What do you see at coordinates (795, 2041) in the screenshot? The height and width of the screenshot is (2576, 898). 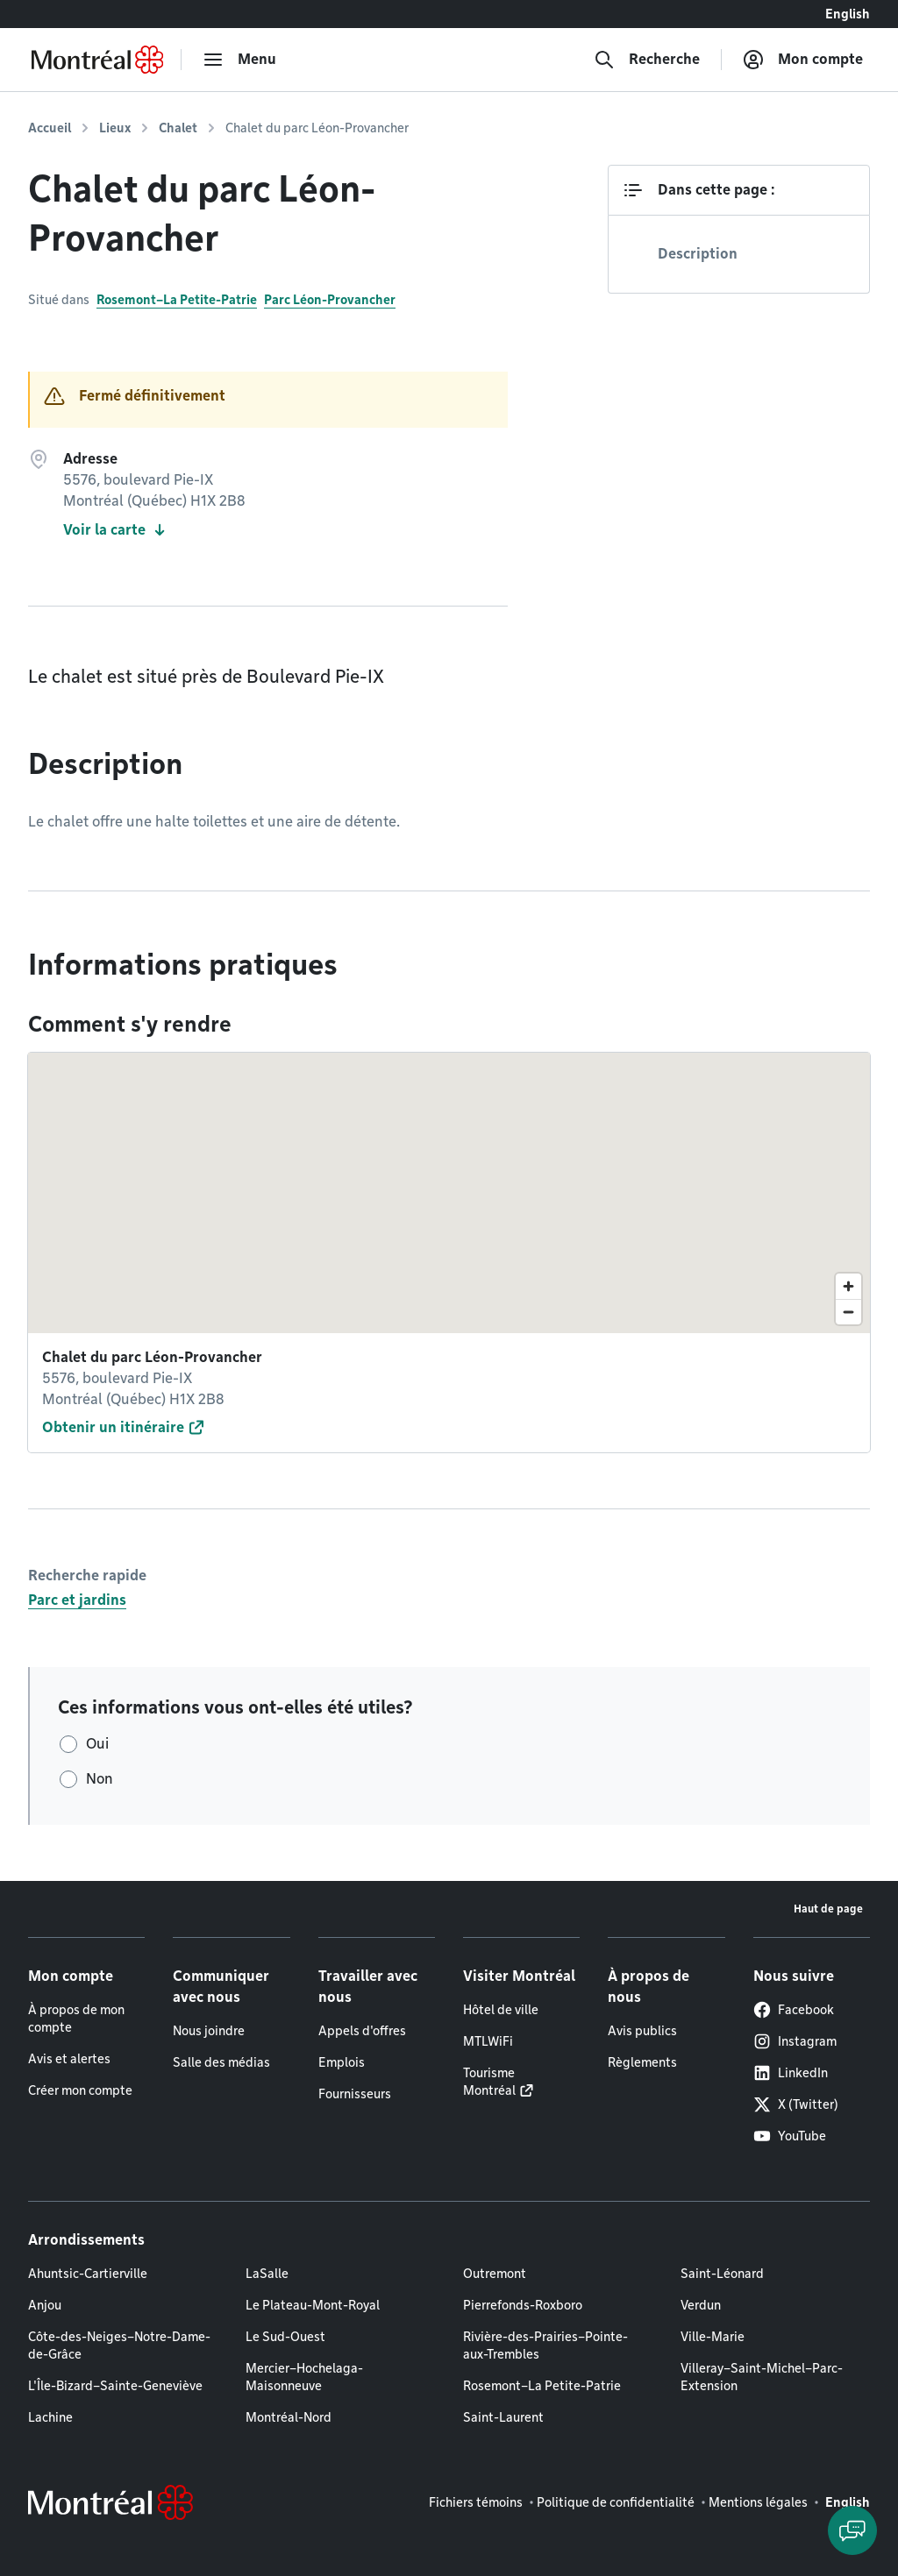 I see `Instagram` at bounding box center [795, 2041].